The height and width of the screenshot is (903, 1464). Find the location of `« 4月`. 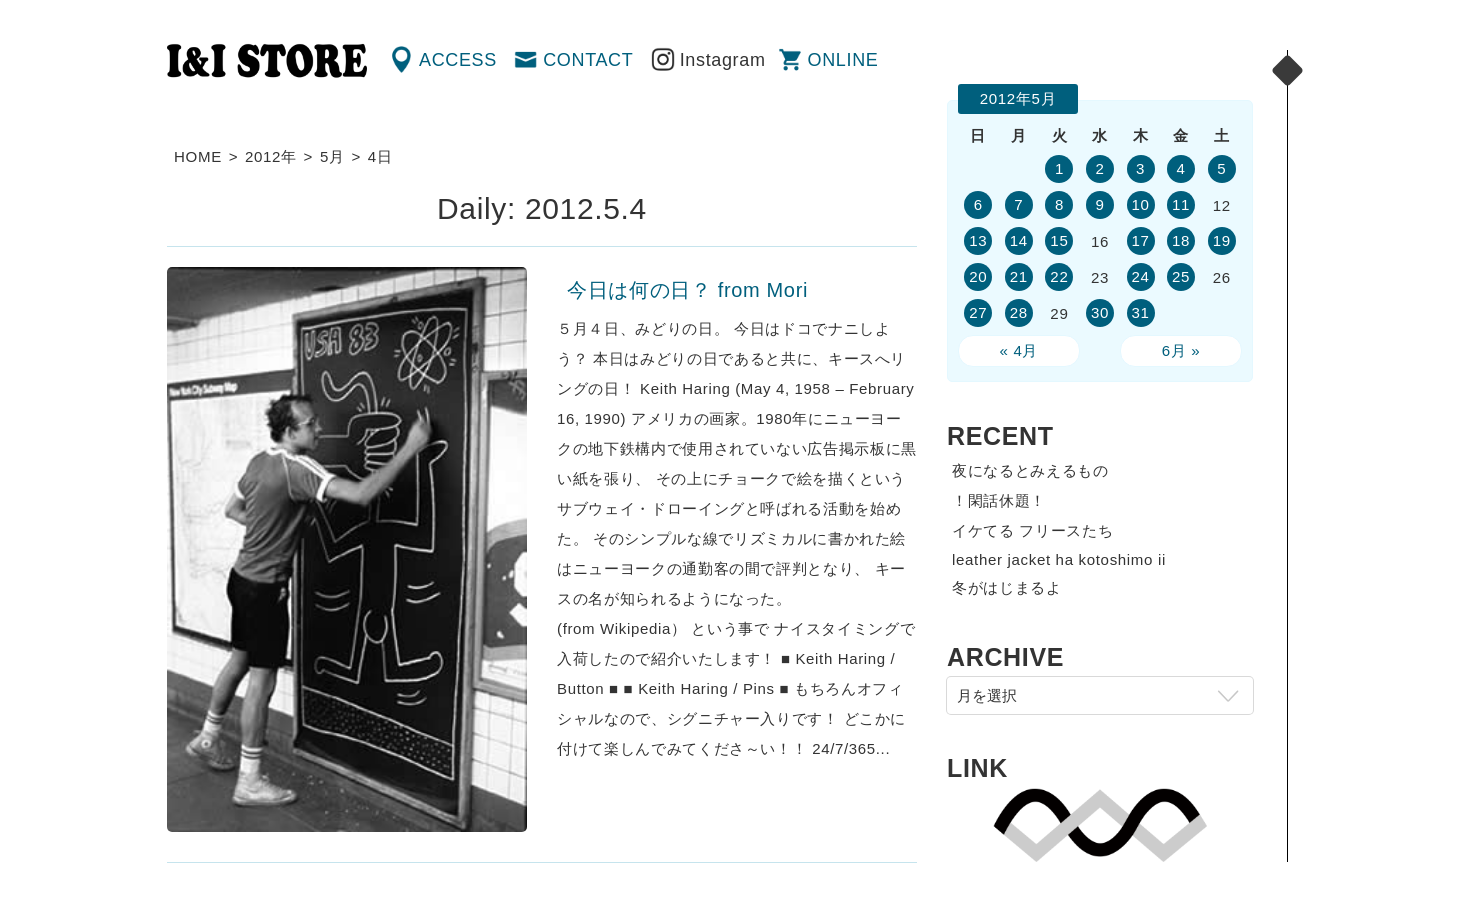

« 4月 is located at coordinates (1019, 350).